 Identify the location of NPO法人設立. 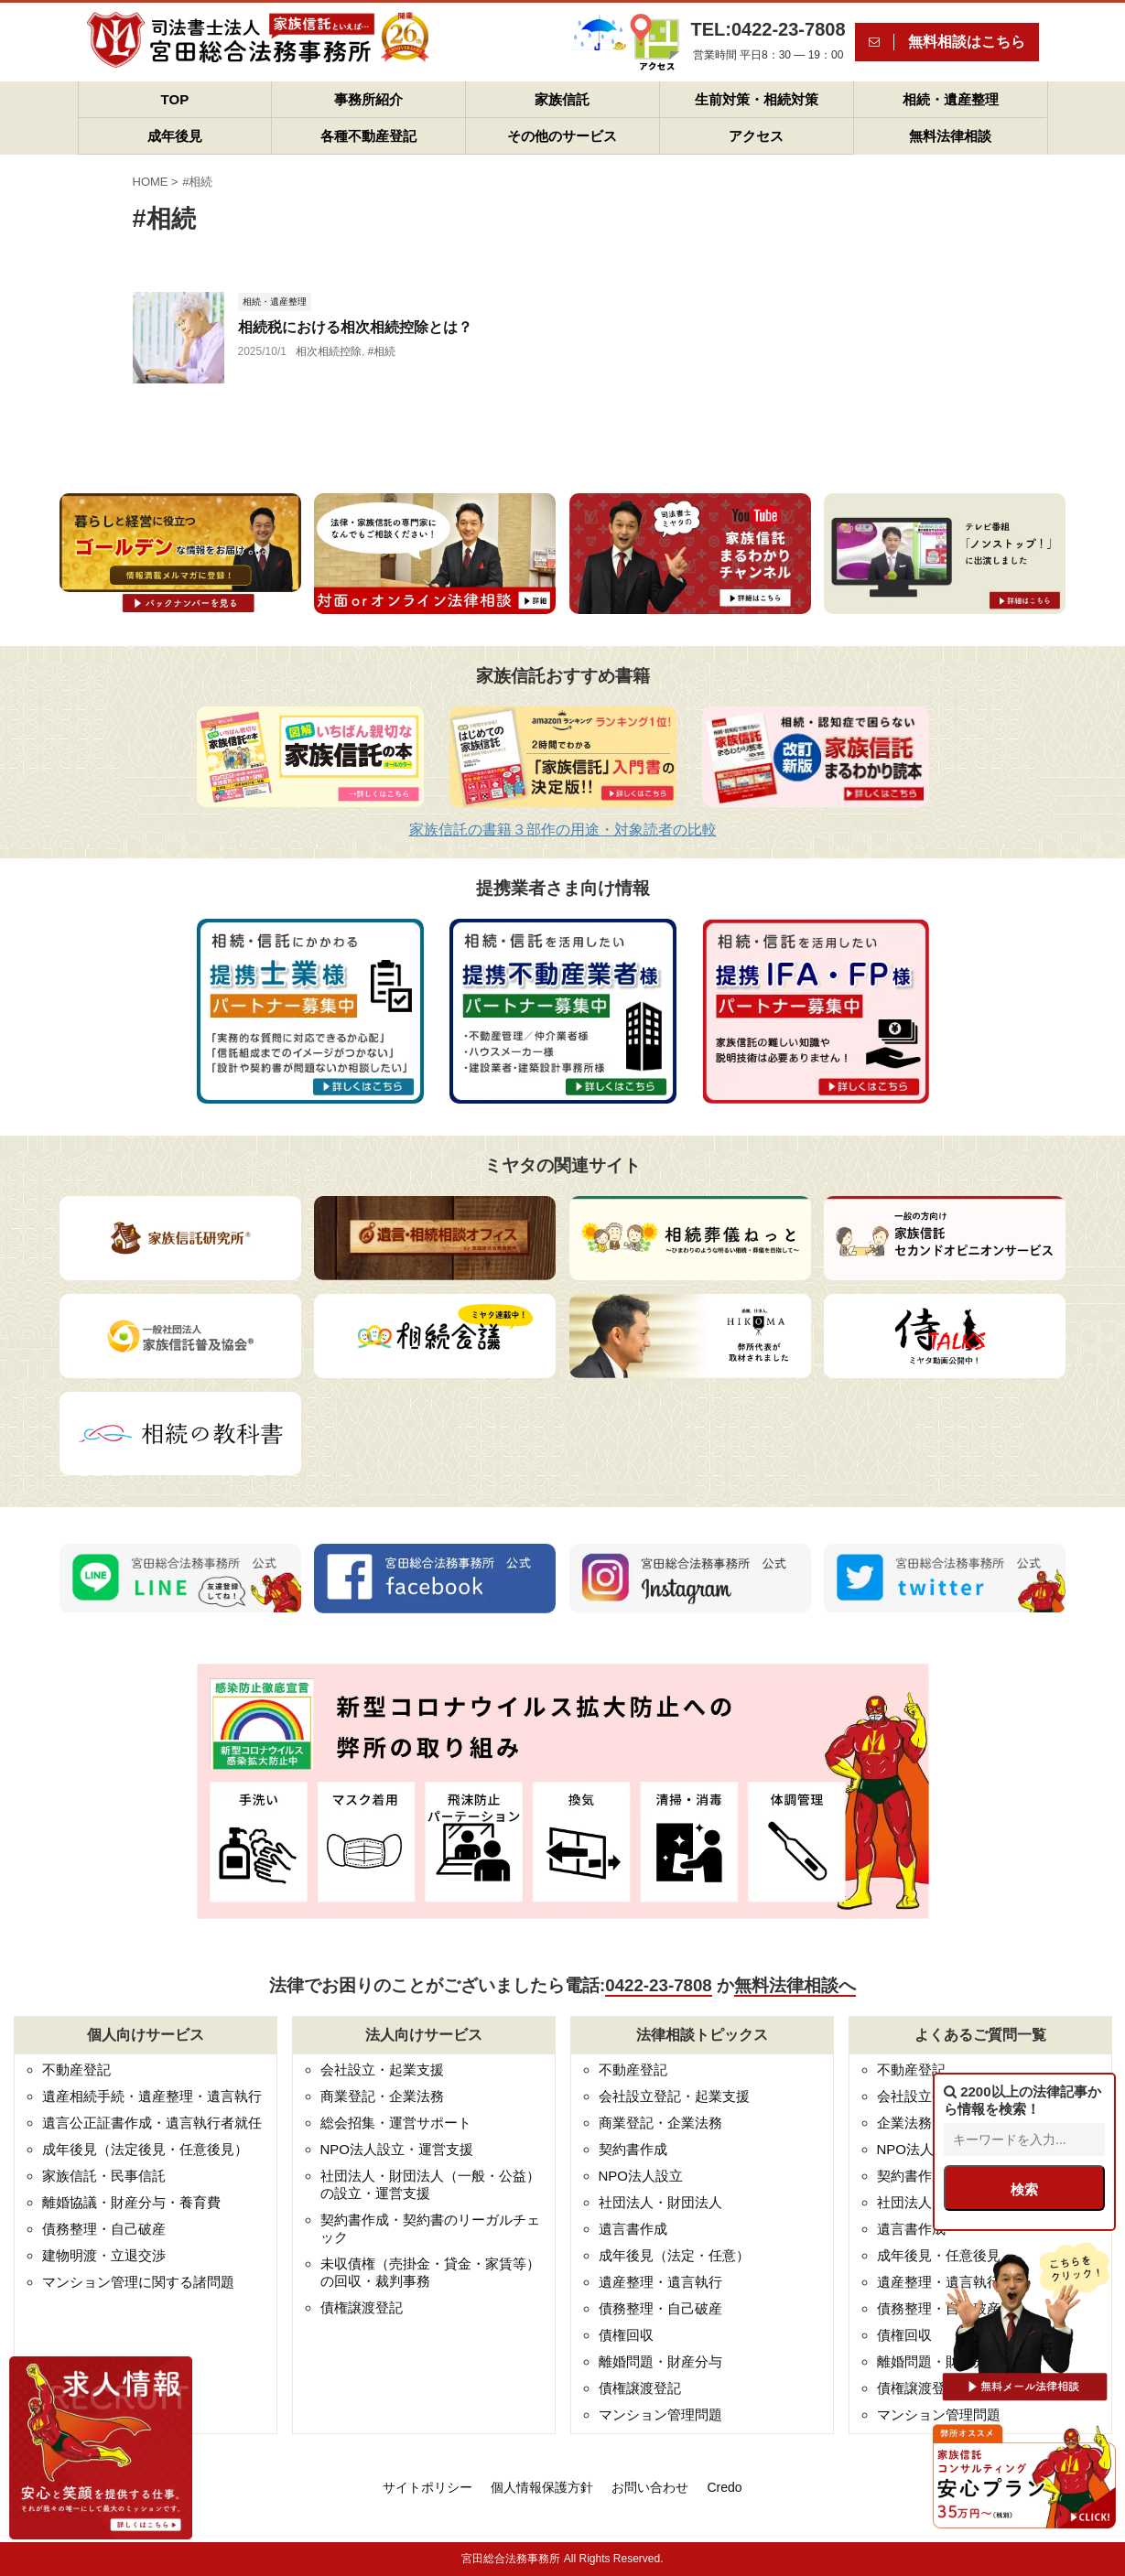
(641, 2175).